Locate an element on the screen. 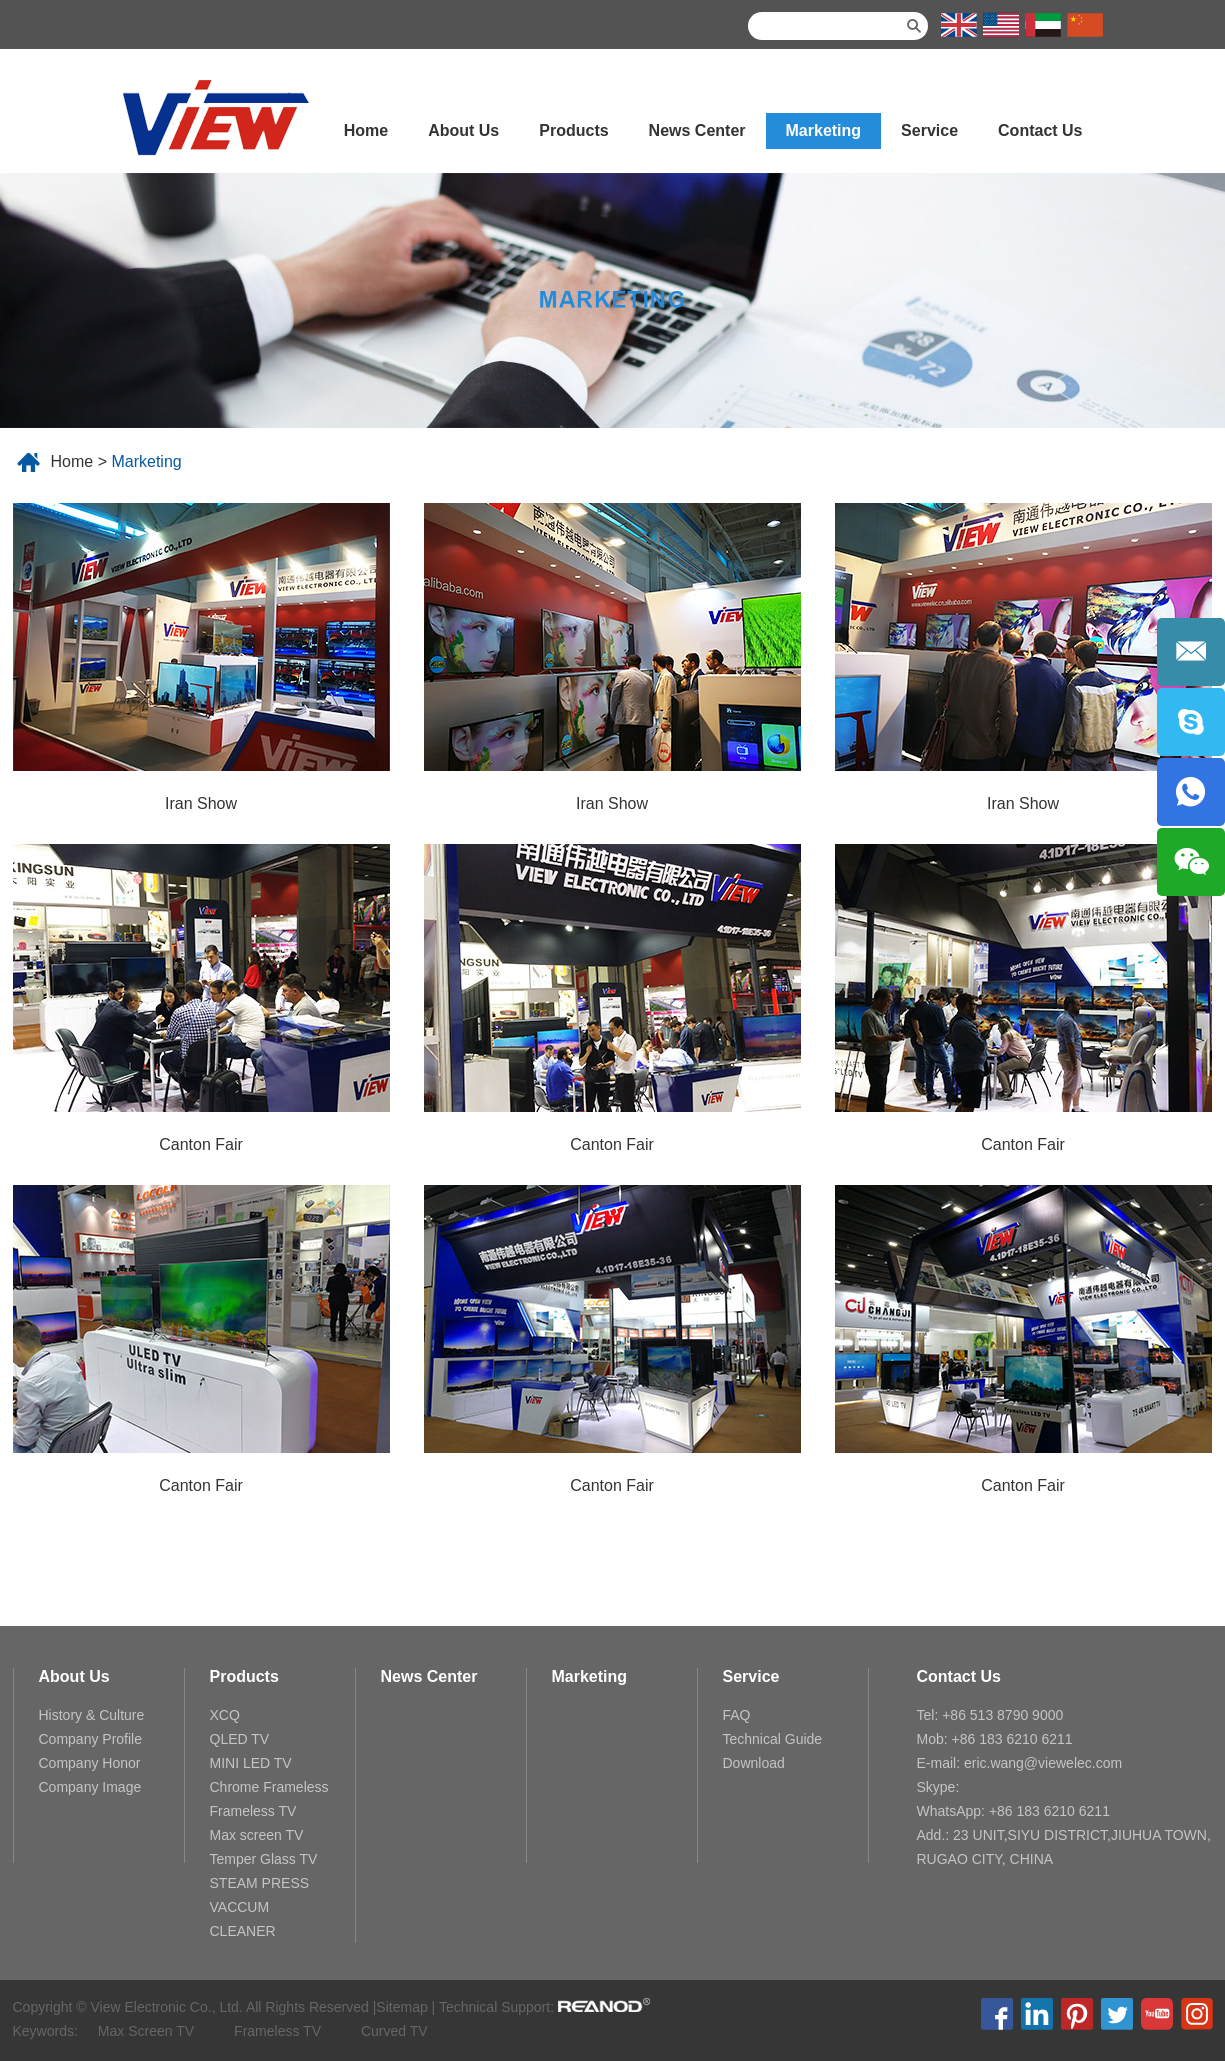  Chrome Frameless is located at coordinates (269, 1787).